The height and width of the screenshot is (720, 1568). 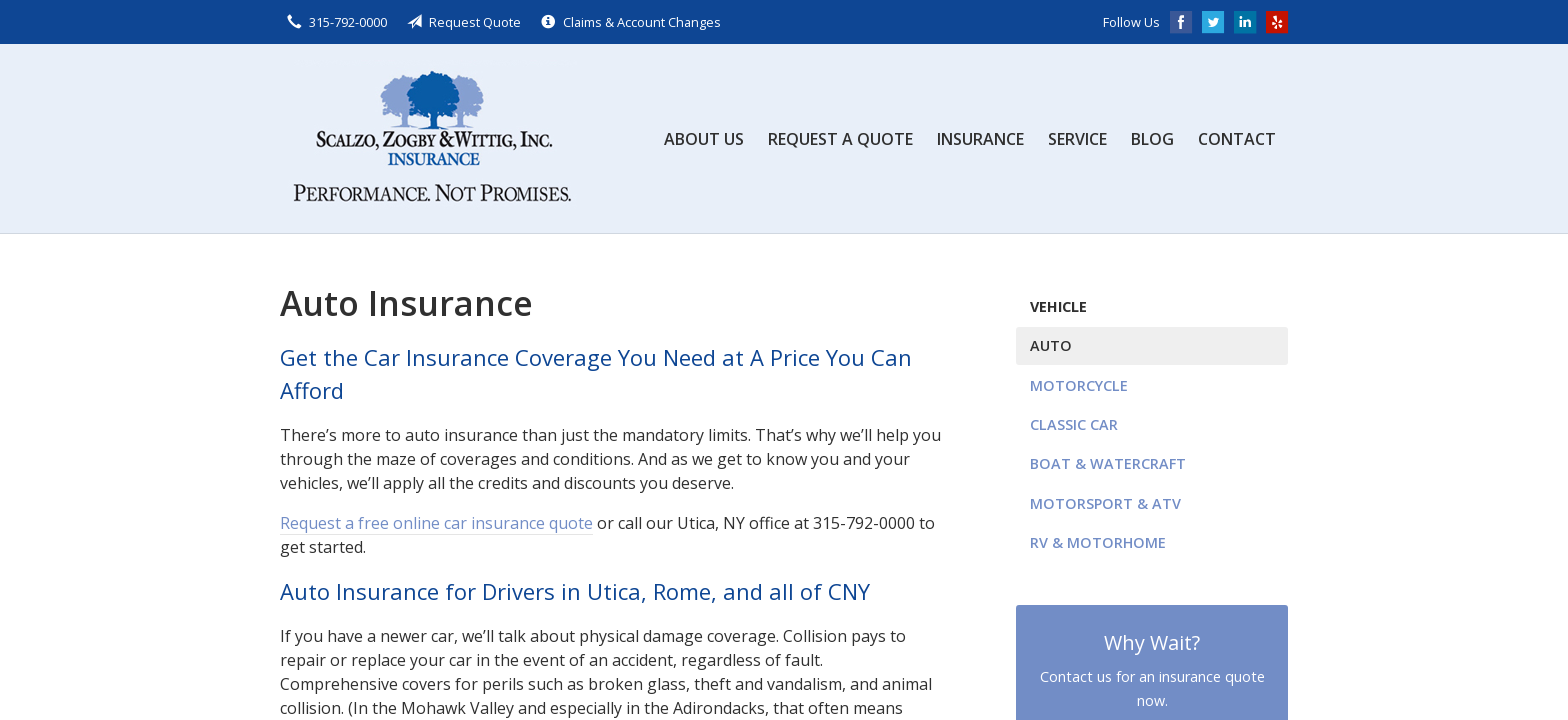 What do you see at coordinates (1098, 542) in the screenshot?
I see `RV & Motorhome` at bounding box center [1098, 542].